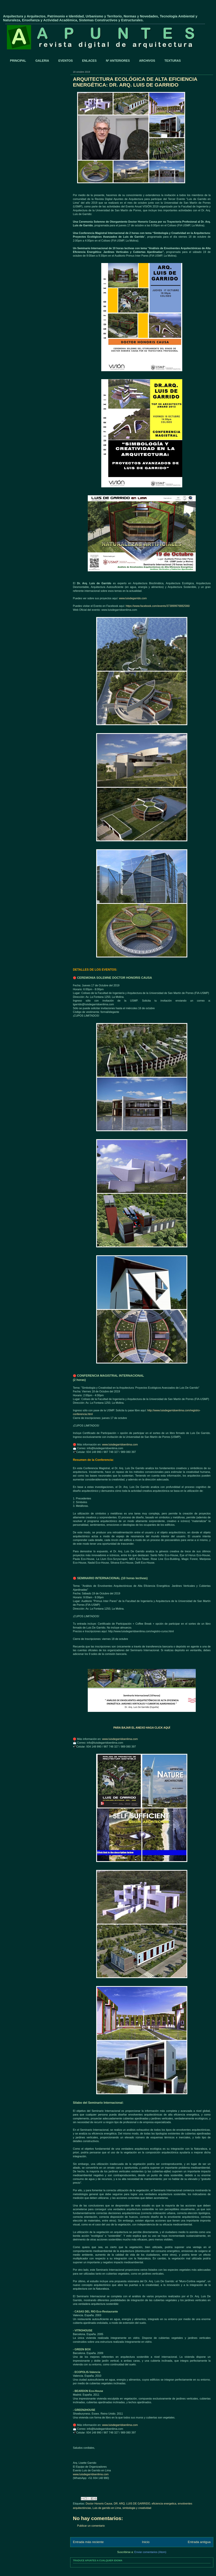  Describe the element at coordinates (164, 2503) in the screenshot. I see `eficiencia energetica` at that location.